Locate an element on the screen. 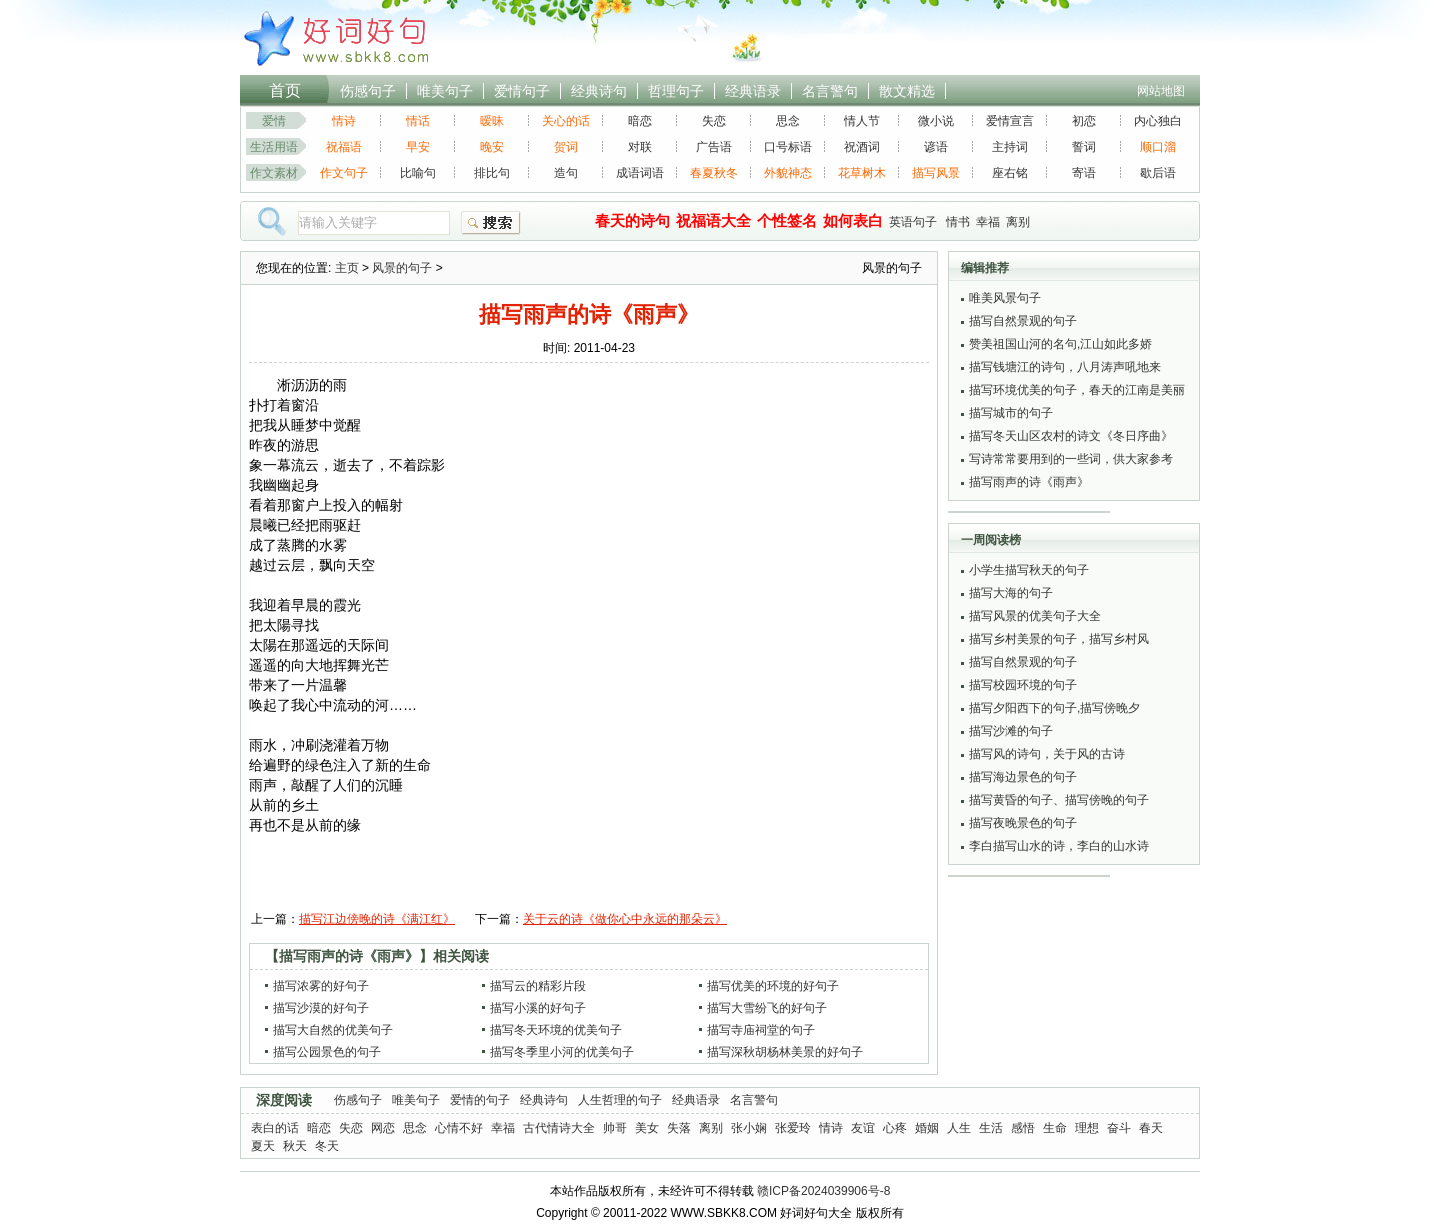  表白的话 is located at coordinates (275, 1128).